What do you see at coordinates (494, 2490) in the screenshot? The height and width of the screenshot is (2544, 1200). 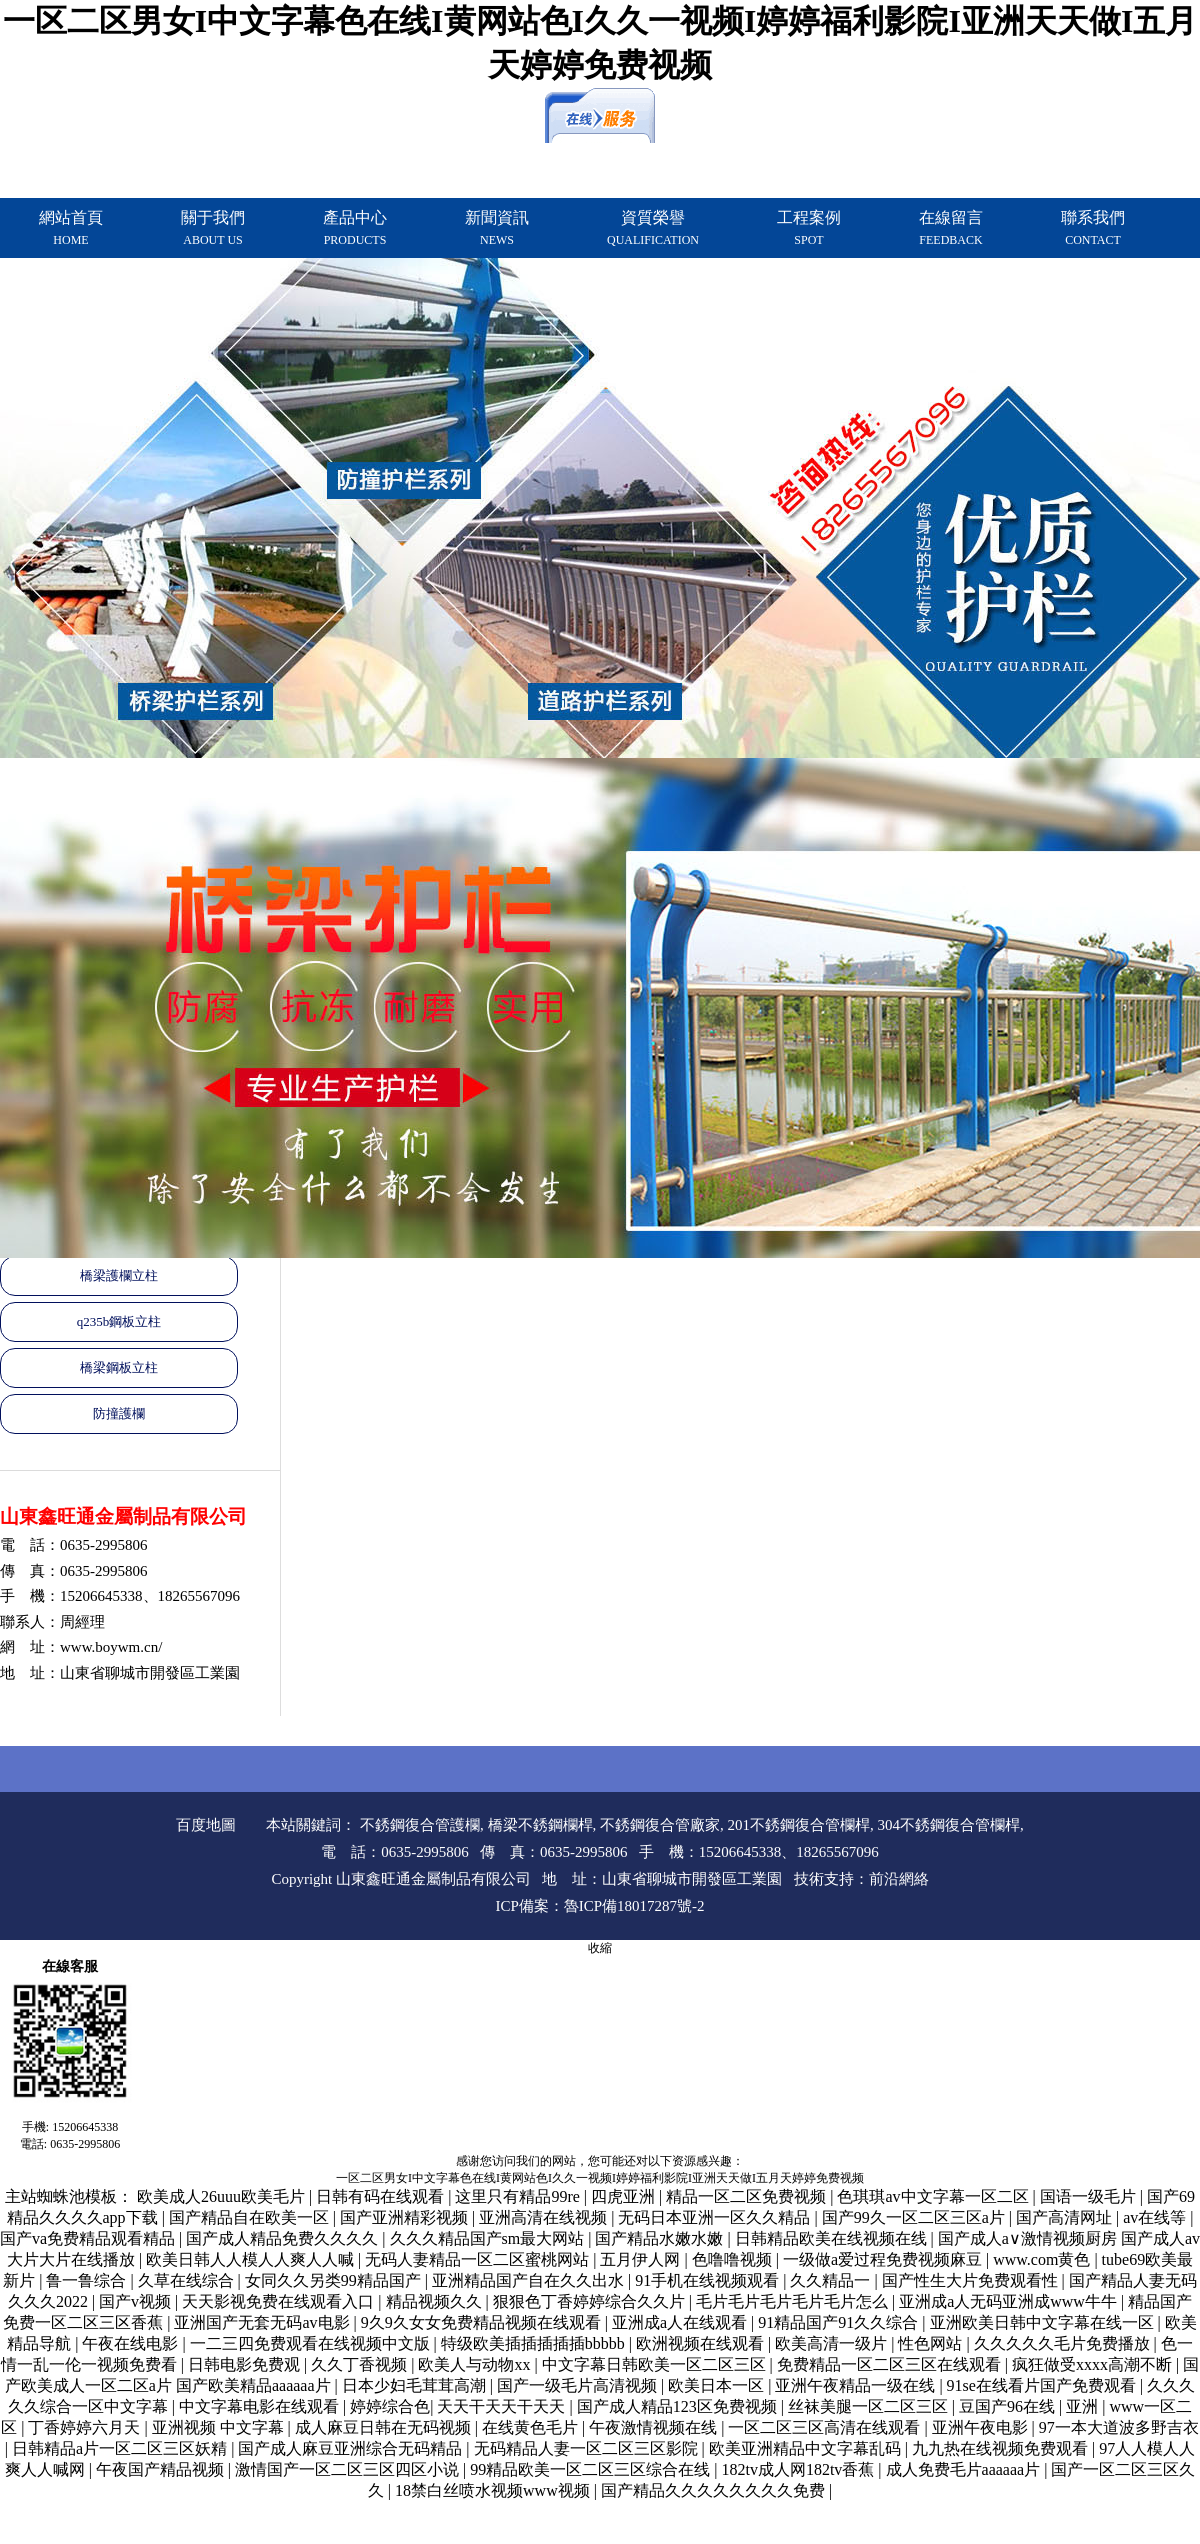 I see `18禁白丝喷水视频www视频` at bounding box center [494, 2490].